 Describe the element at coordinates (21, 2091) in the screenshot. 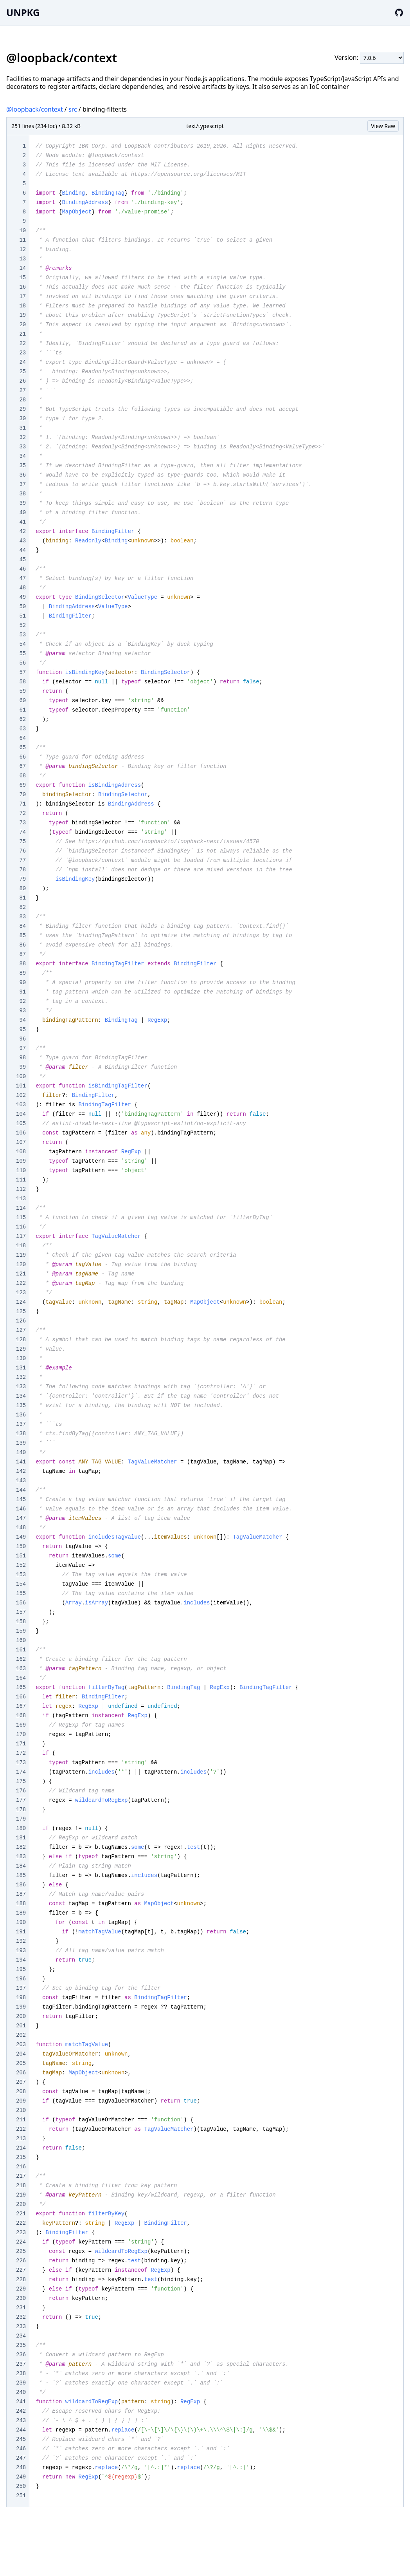

I see `208` at that location.